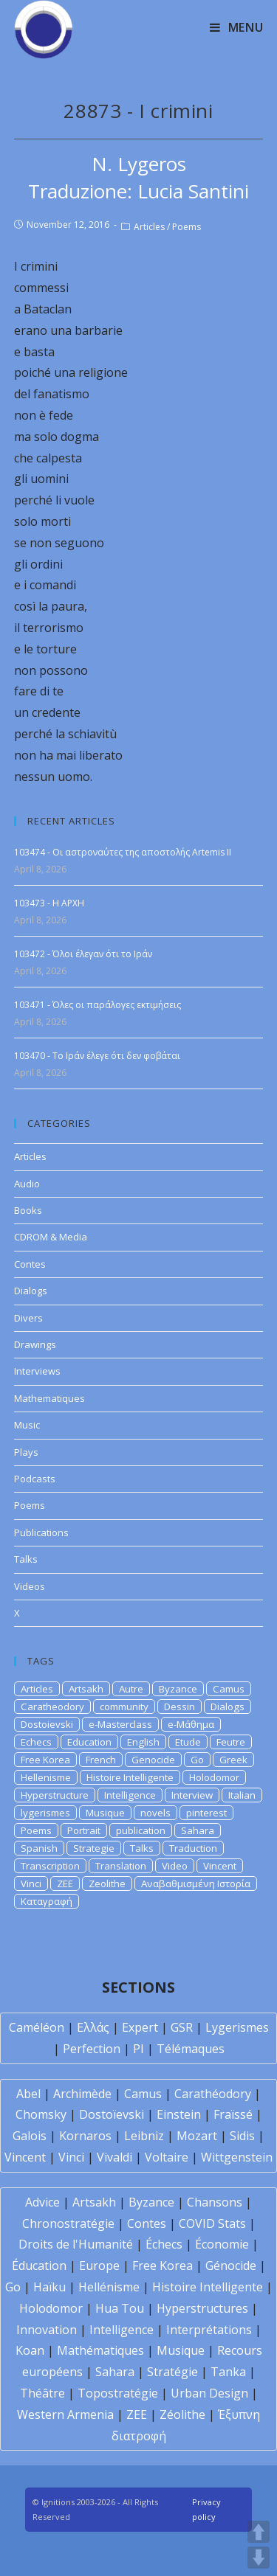  Describe the element at coordinates (28, 1318) in the screenshot. I see `Divers` at that location.